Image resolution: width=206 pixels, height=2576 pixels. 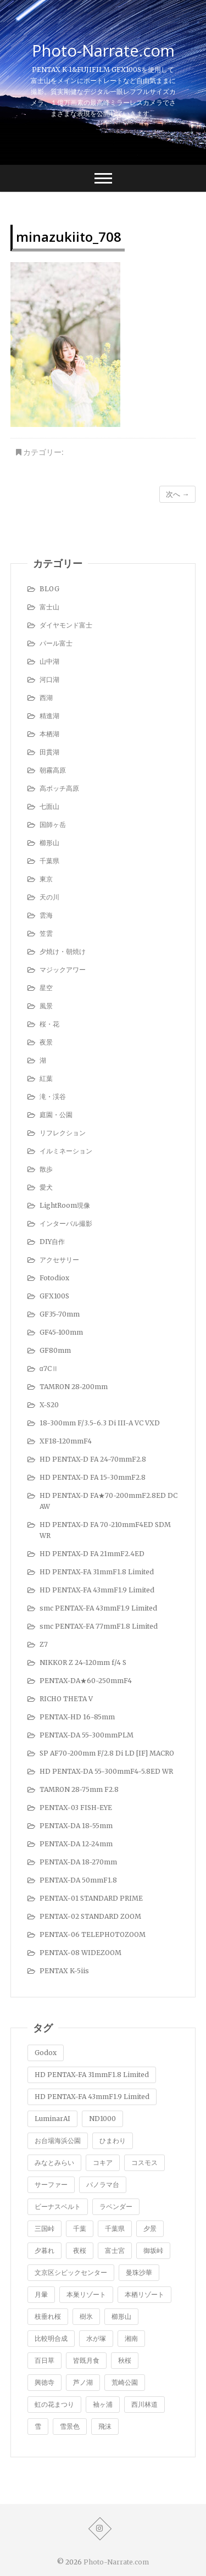 I want to click on 夕景 [夕景 (5個の項目)], so click(x=150, y=2228).